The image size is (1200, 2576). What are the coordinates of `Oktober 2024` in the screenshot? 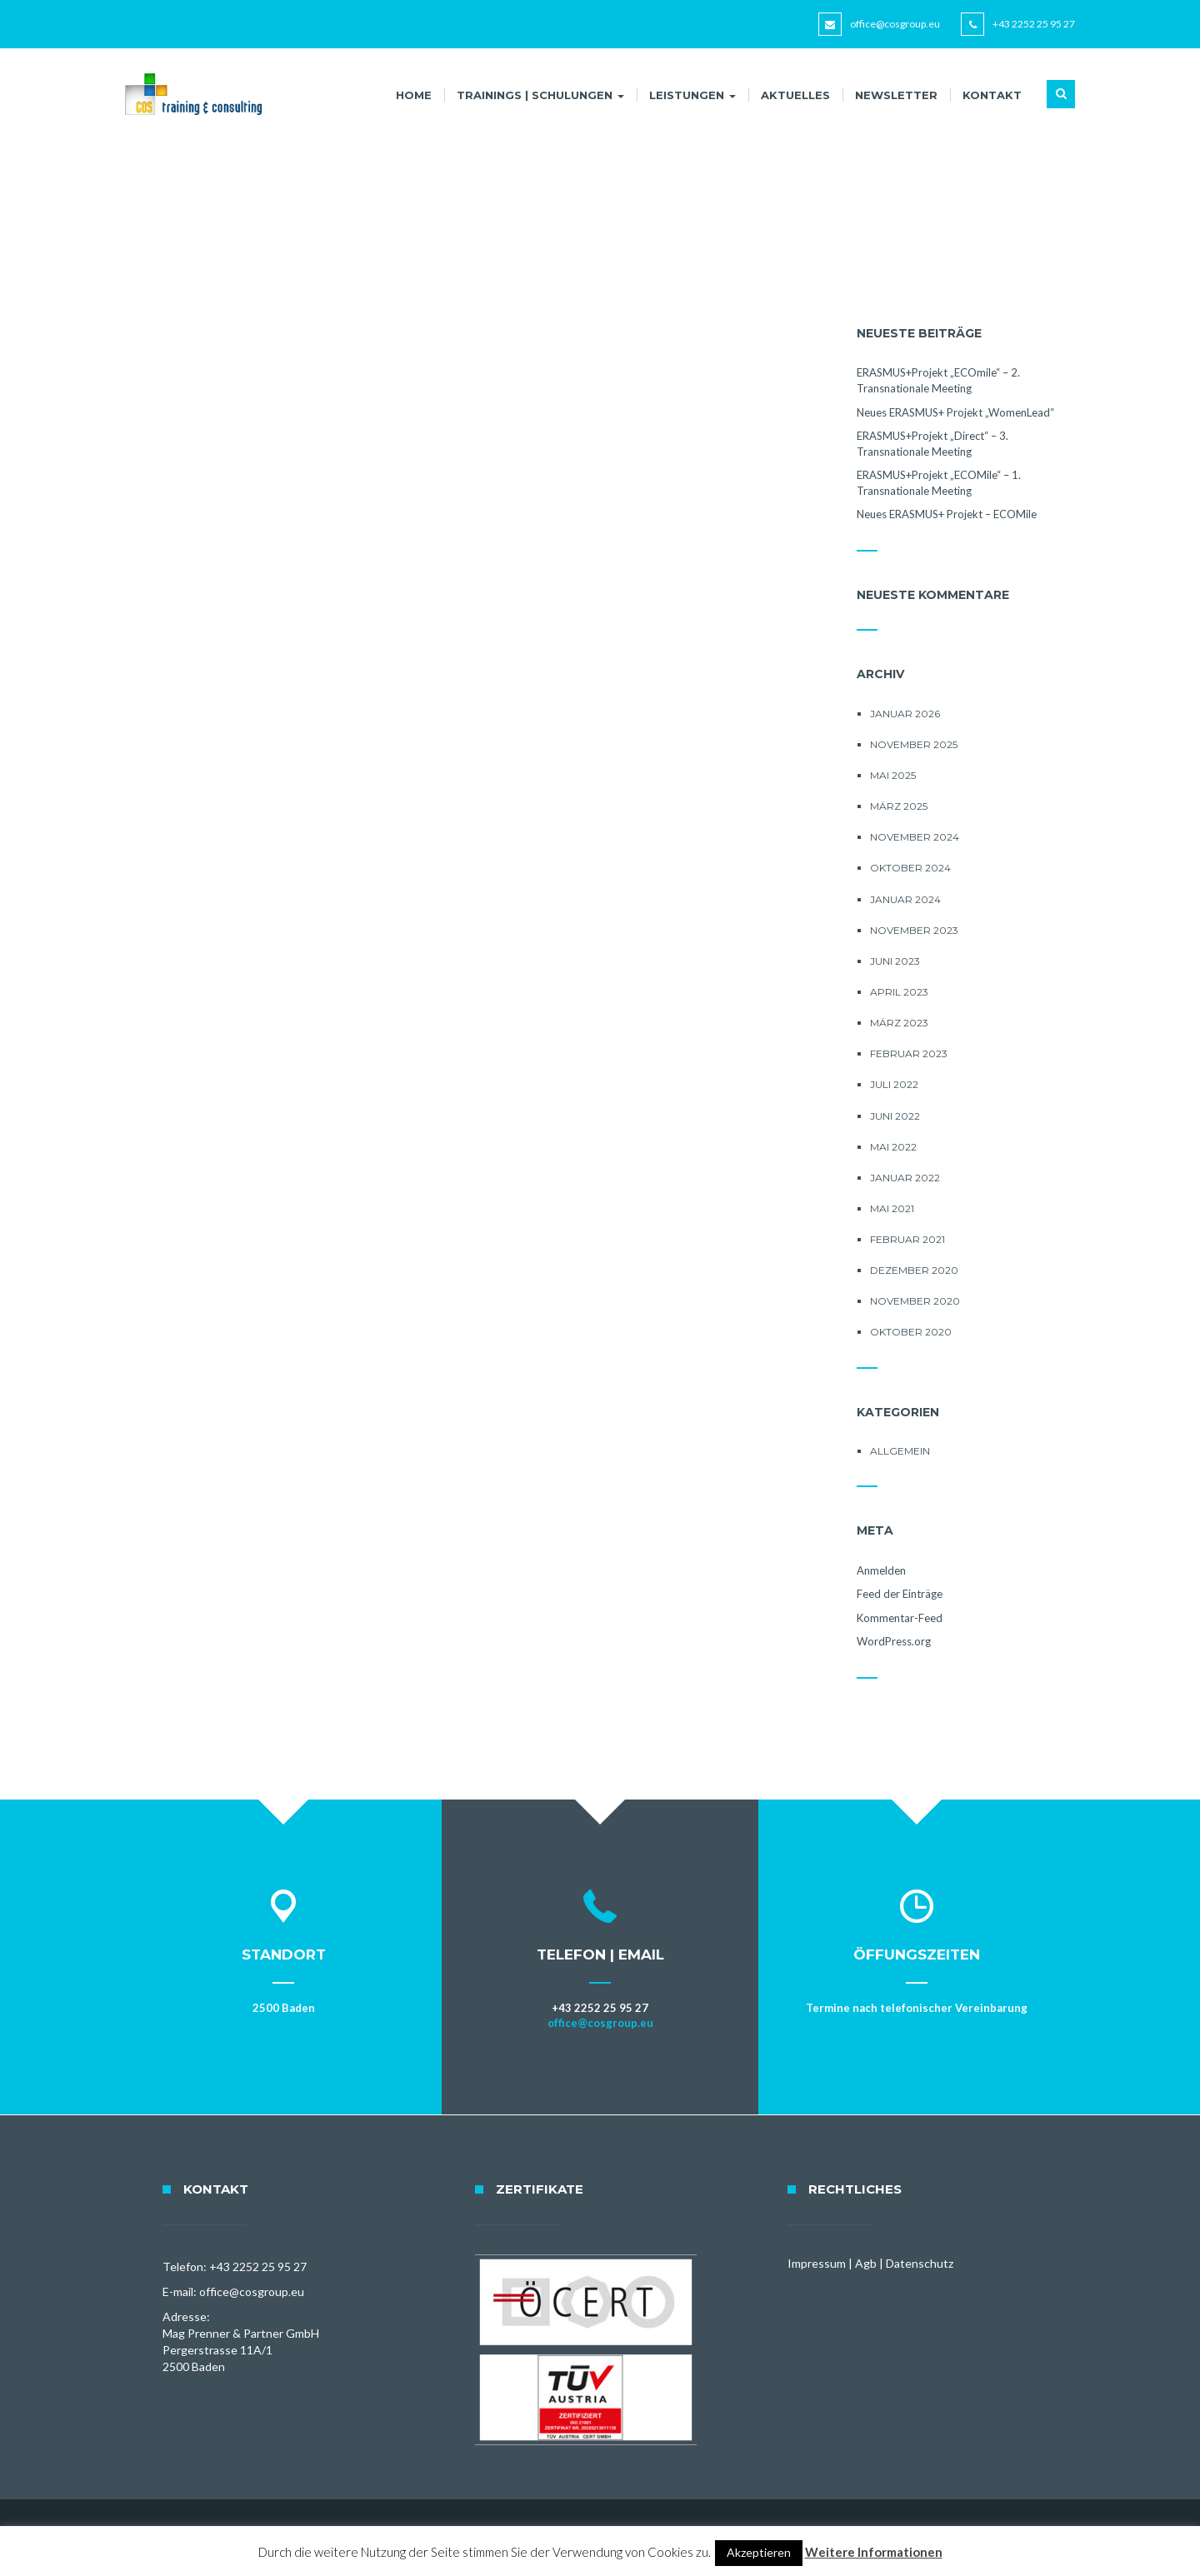 It's located at (910, 867).